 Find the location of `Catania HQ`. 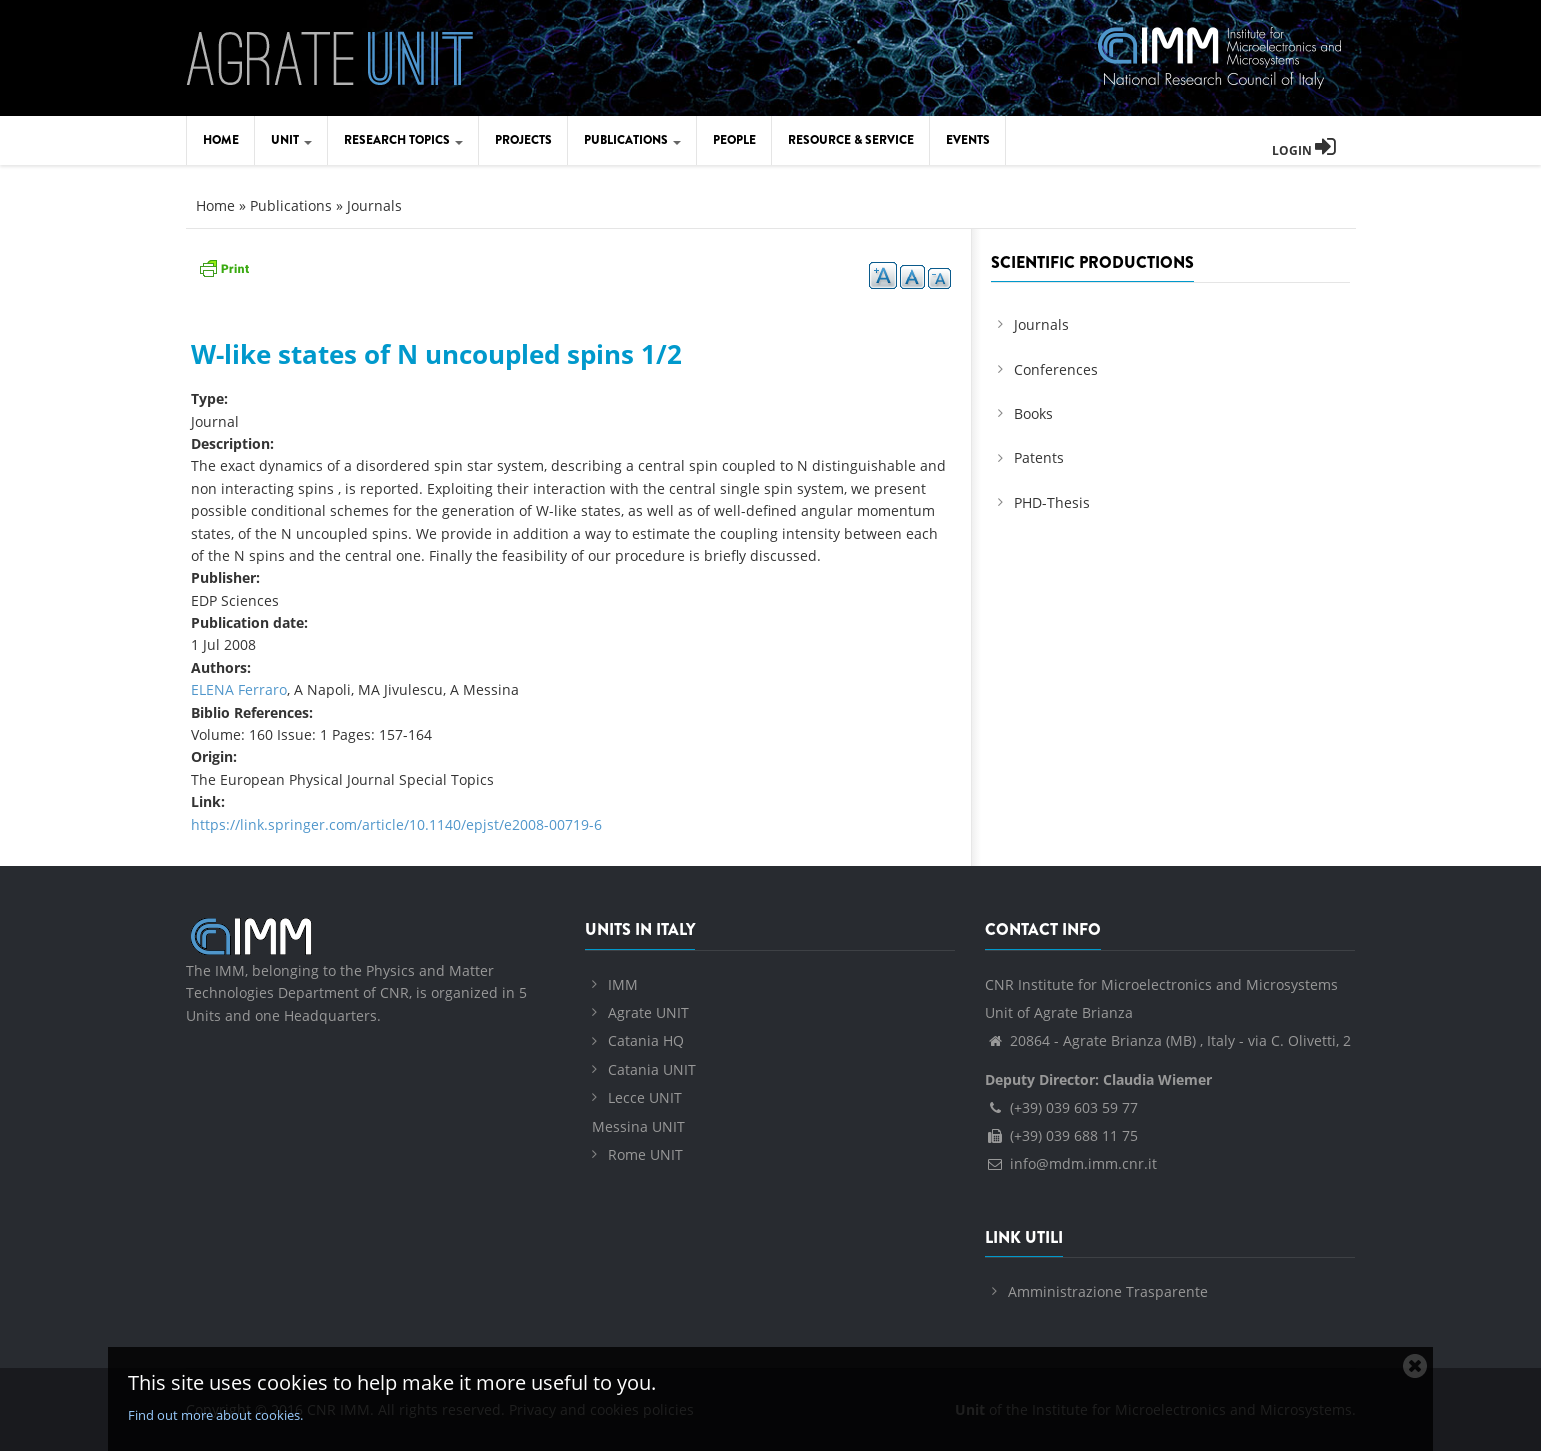

Catania HQ is located at coordinates (646, 1040).